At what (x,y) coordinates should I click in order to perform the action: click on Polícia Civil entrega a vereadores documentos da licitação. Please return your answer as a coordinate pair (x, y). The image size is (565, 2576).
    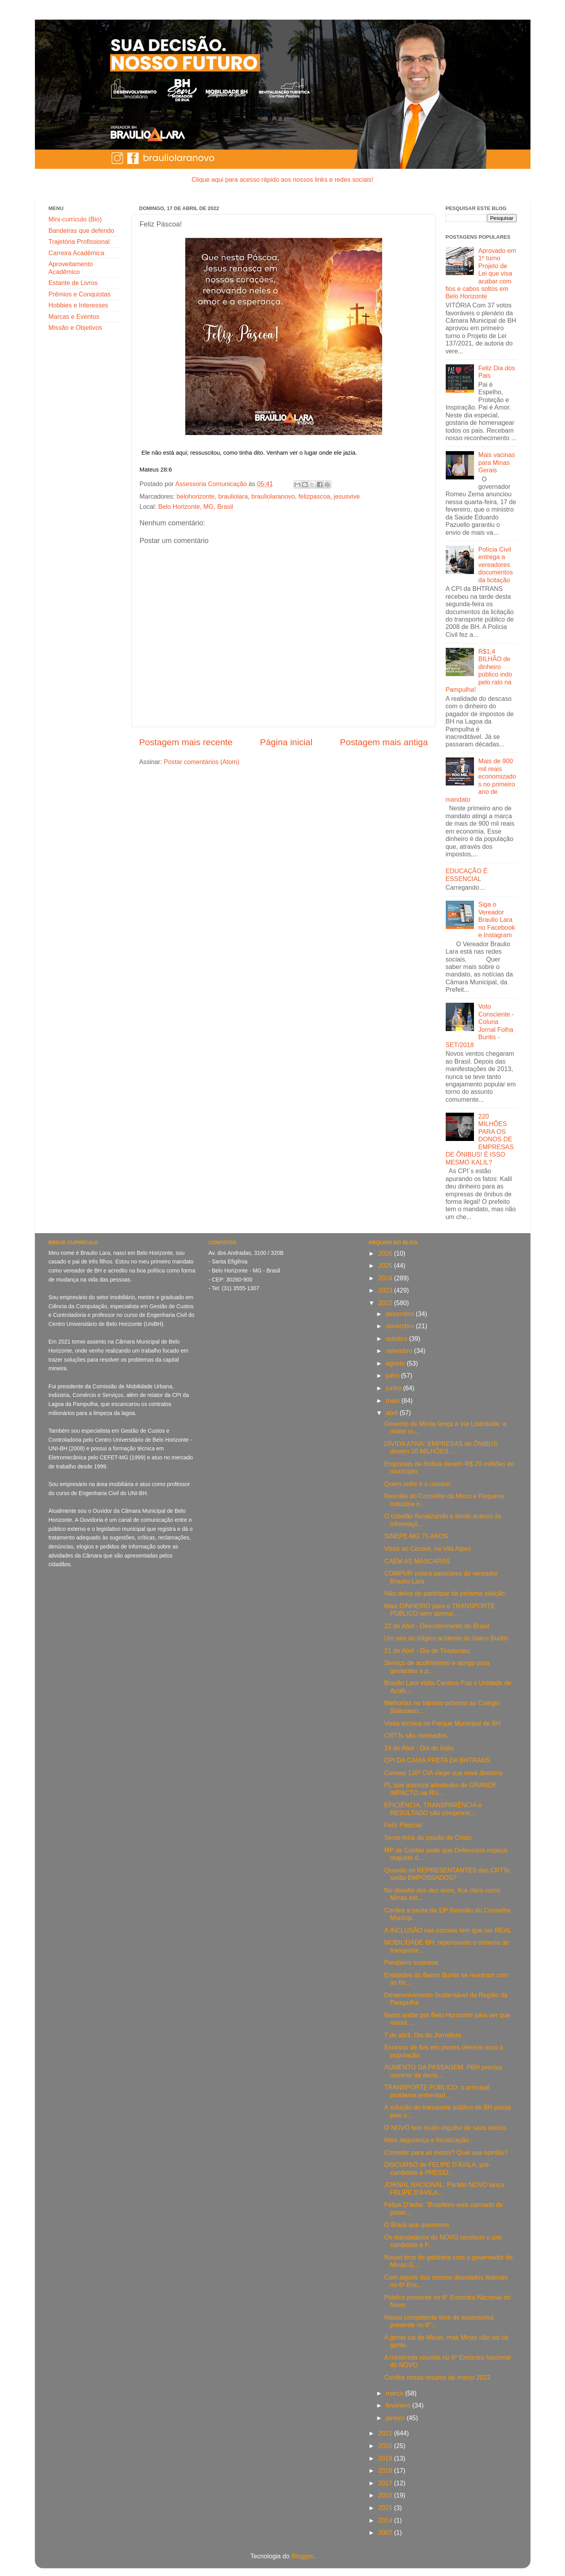
    Looking at the image, I should click on (495, 564).